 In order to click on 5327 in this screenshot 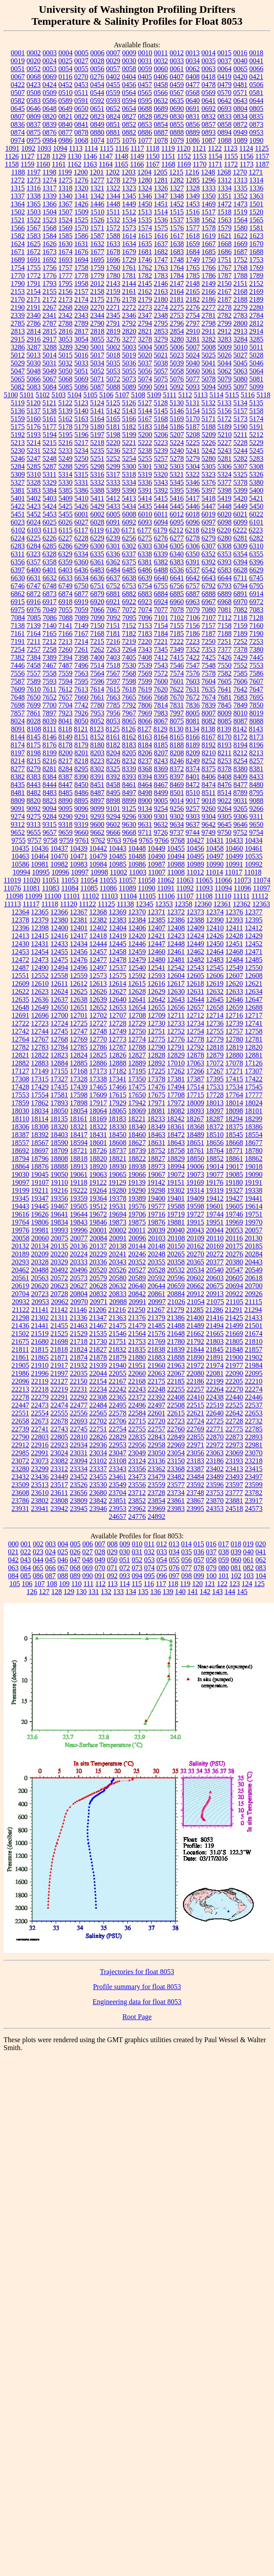, I will do `click(18, 482)`.